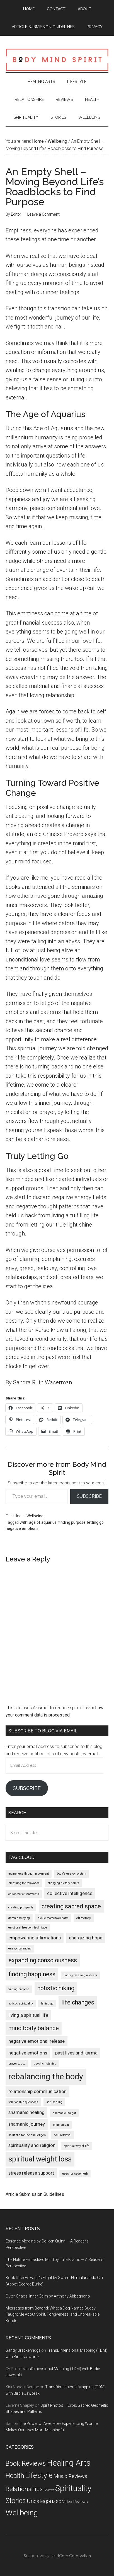 The image size is (114, 2576). What do you see at coordinates (45, 2063) in the screenshot?
I see `psychic listening [psychic listening (2 items)]` at bounding box center [45, 2063].